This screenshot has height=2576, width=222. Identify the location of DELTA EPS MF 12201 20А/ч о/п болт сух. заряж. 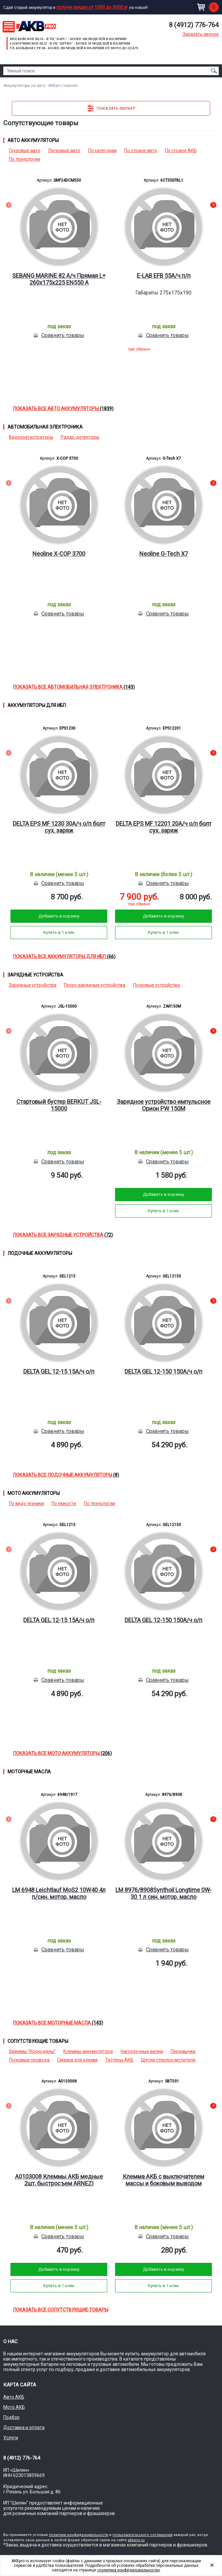
(164, 827).